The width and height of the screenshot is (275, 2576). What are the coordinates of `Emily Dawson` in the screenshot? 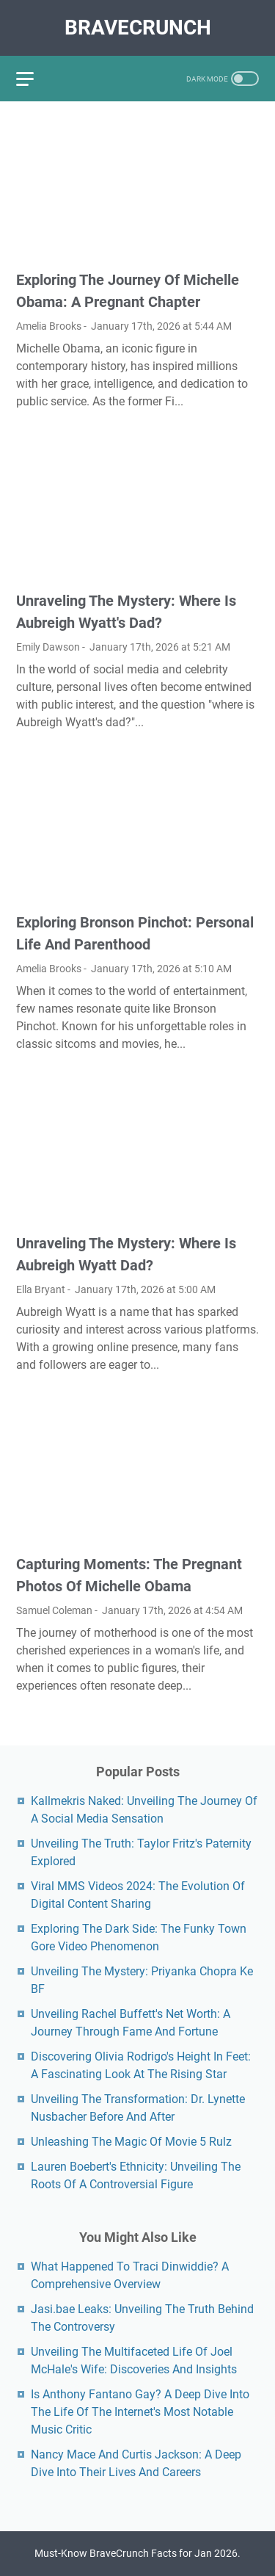 It's located at (48, 647).